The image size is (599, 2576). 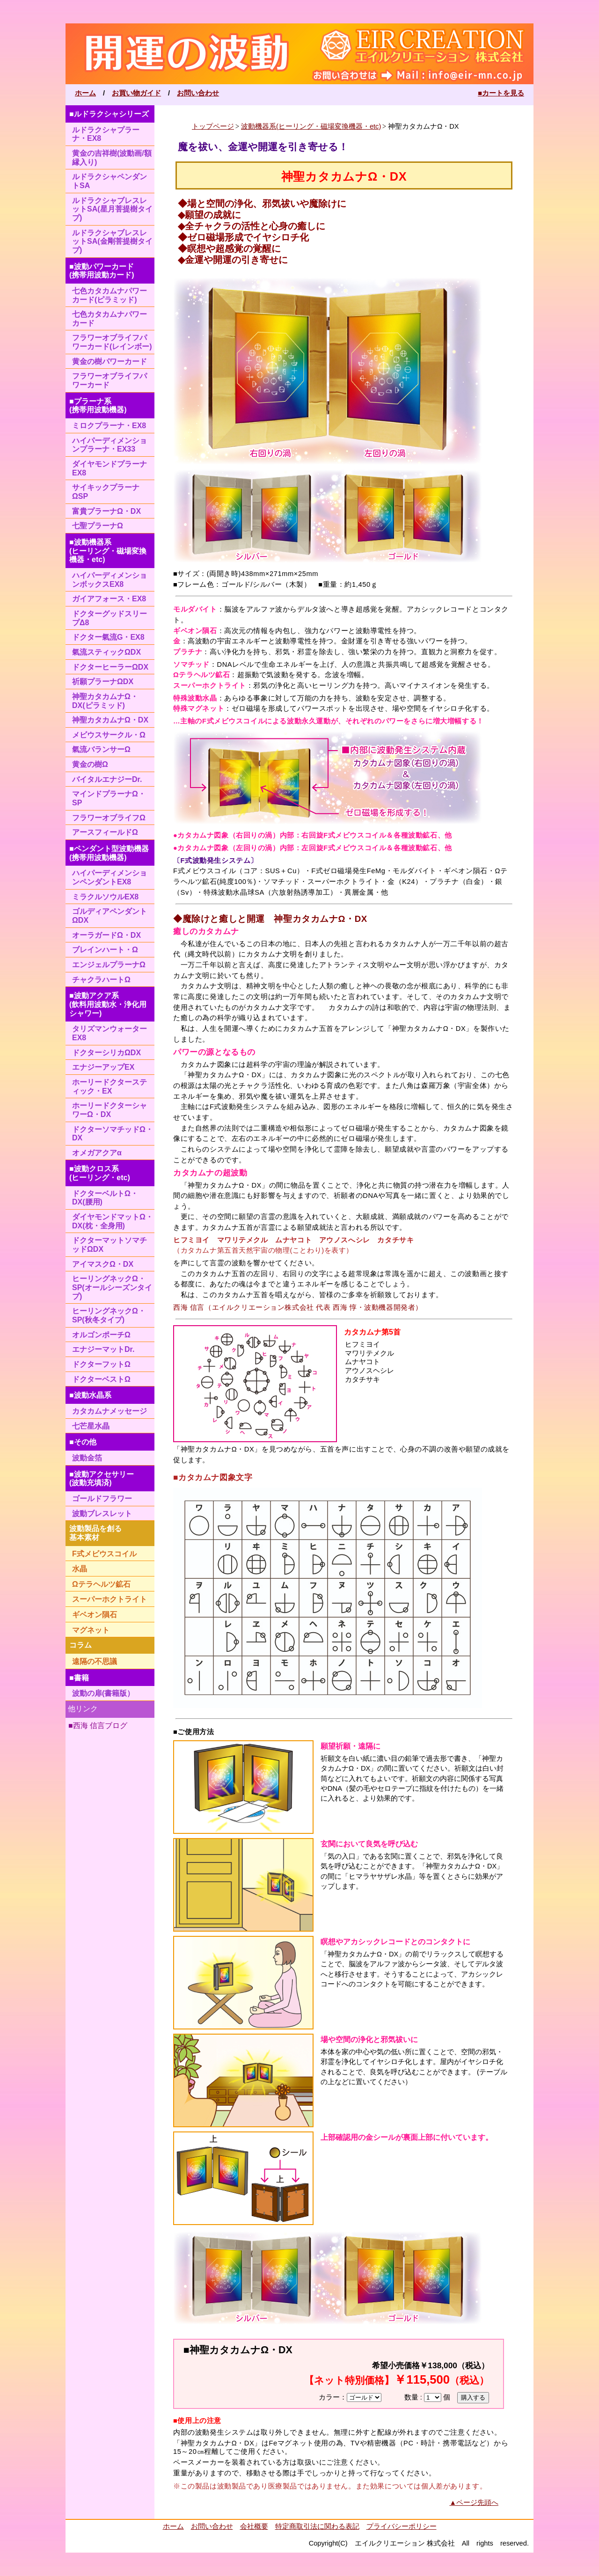 I want to click on 会社概要, so click(x=254, y=2526).